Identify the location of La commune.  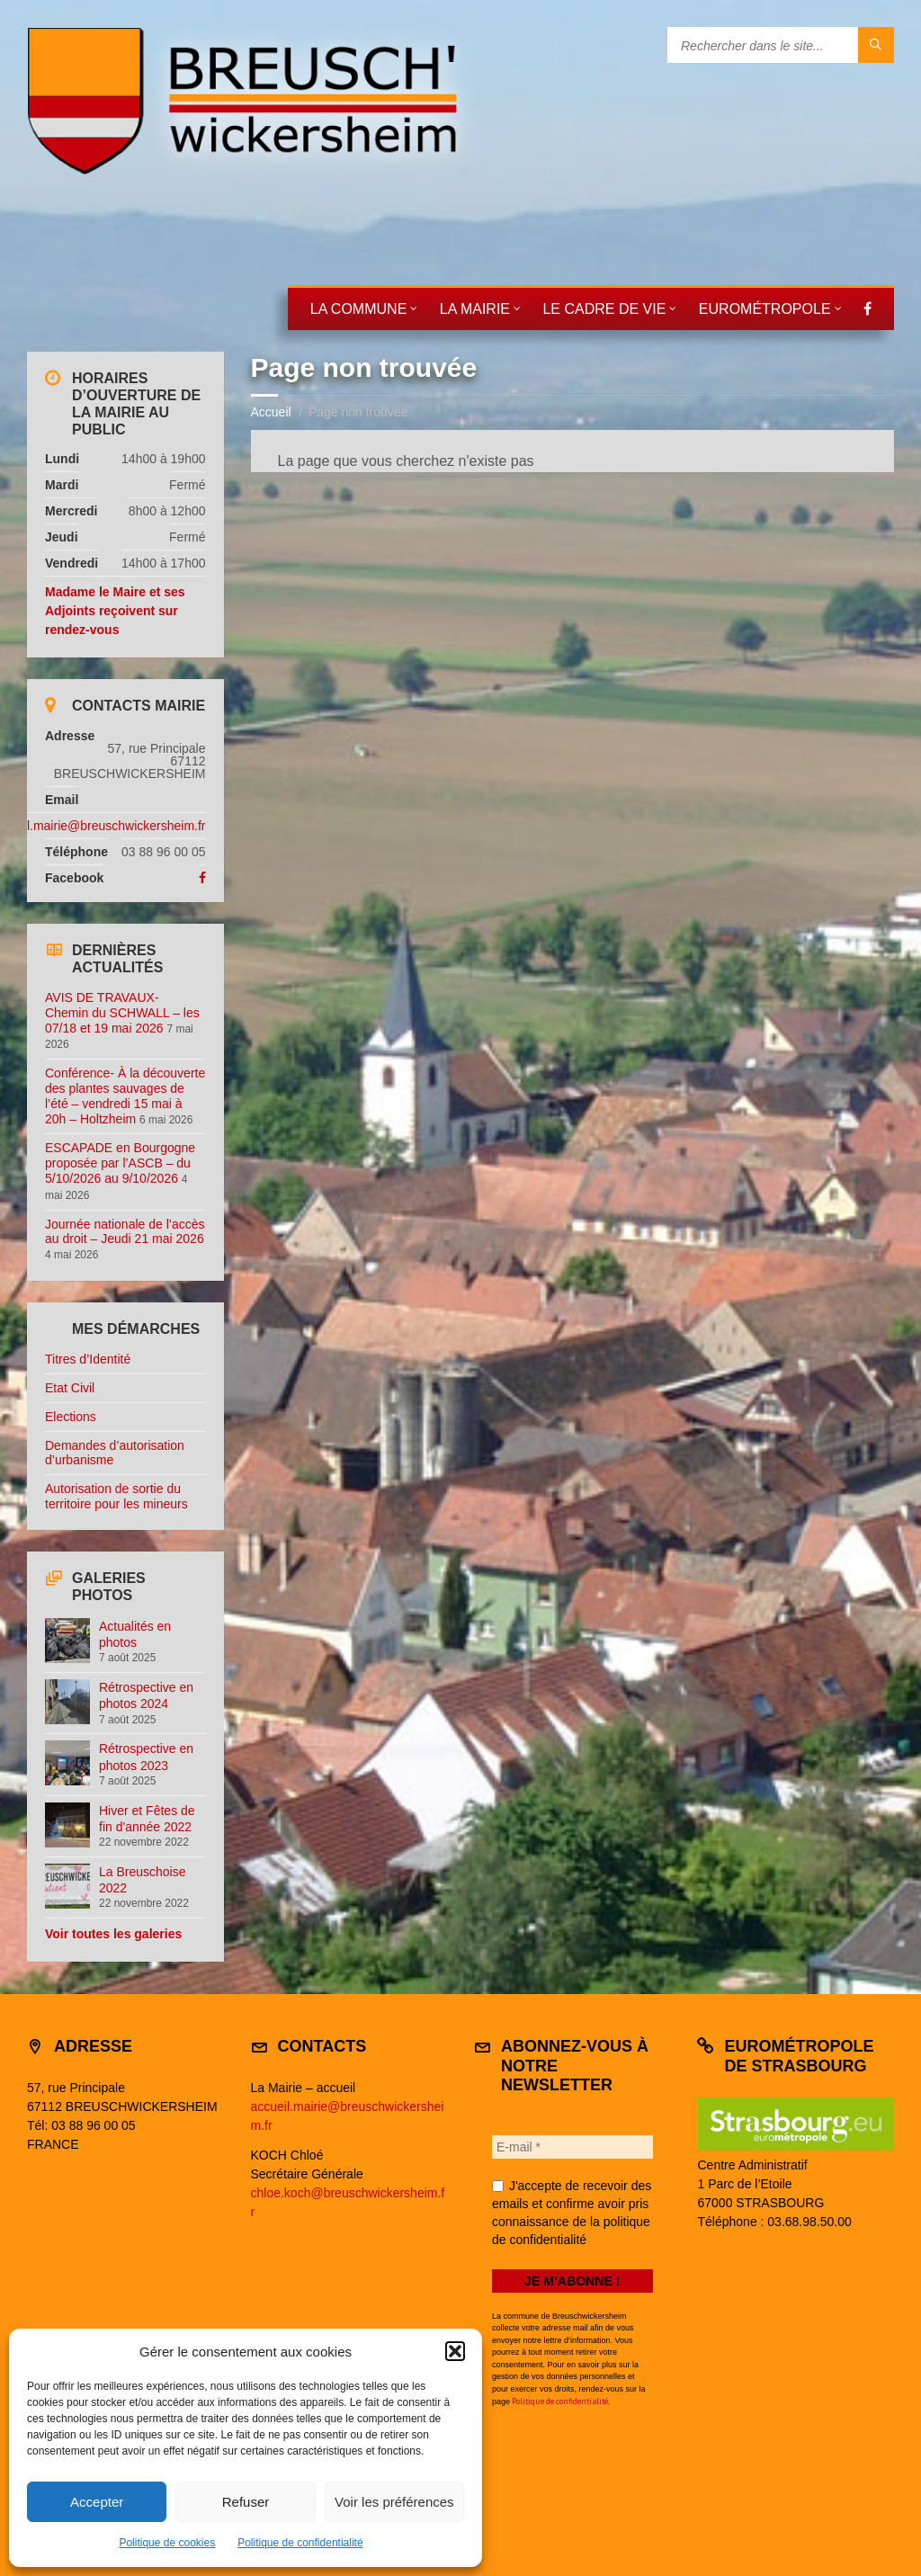
(358, 309).